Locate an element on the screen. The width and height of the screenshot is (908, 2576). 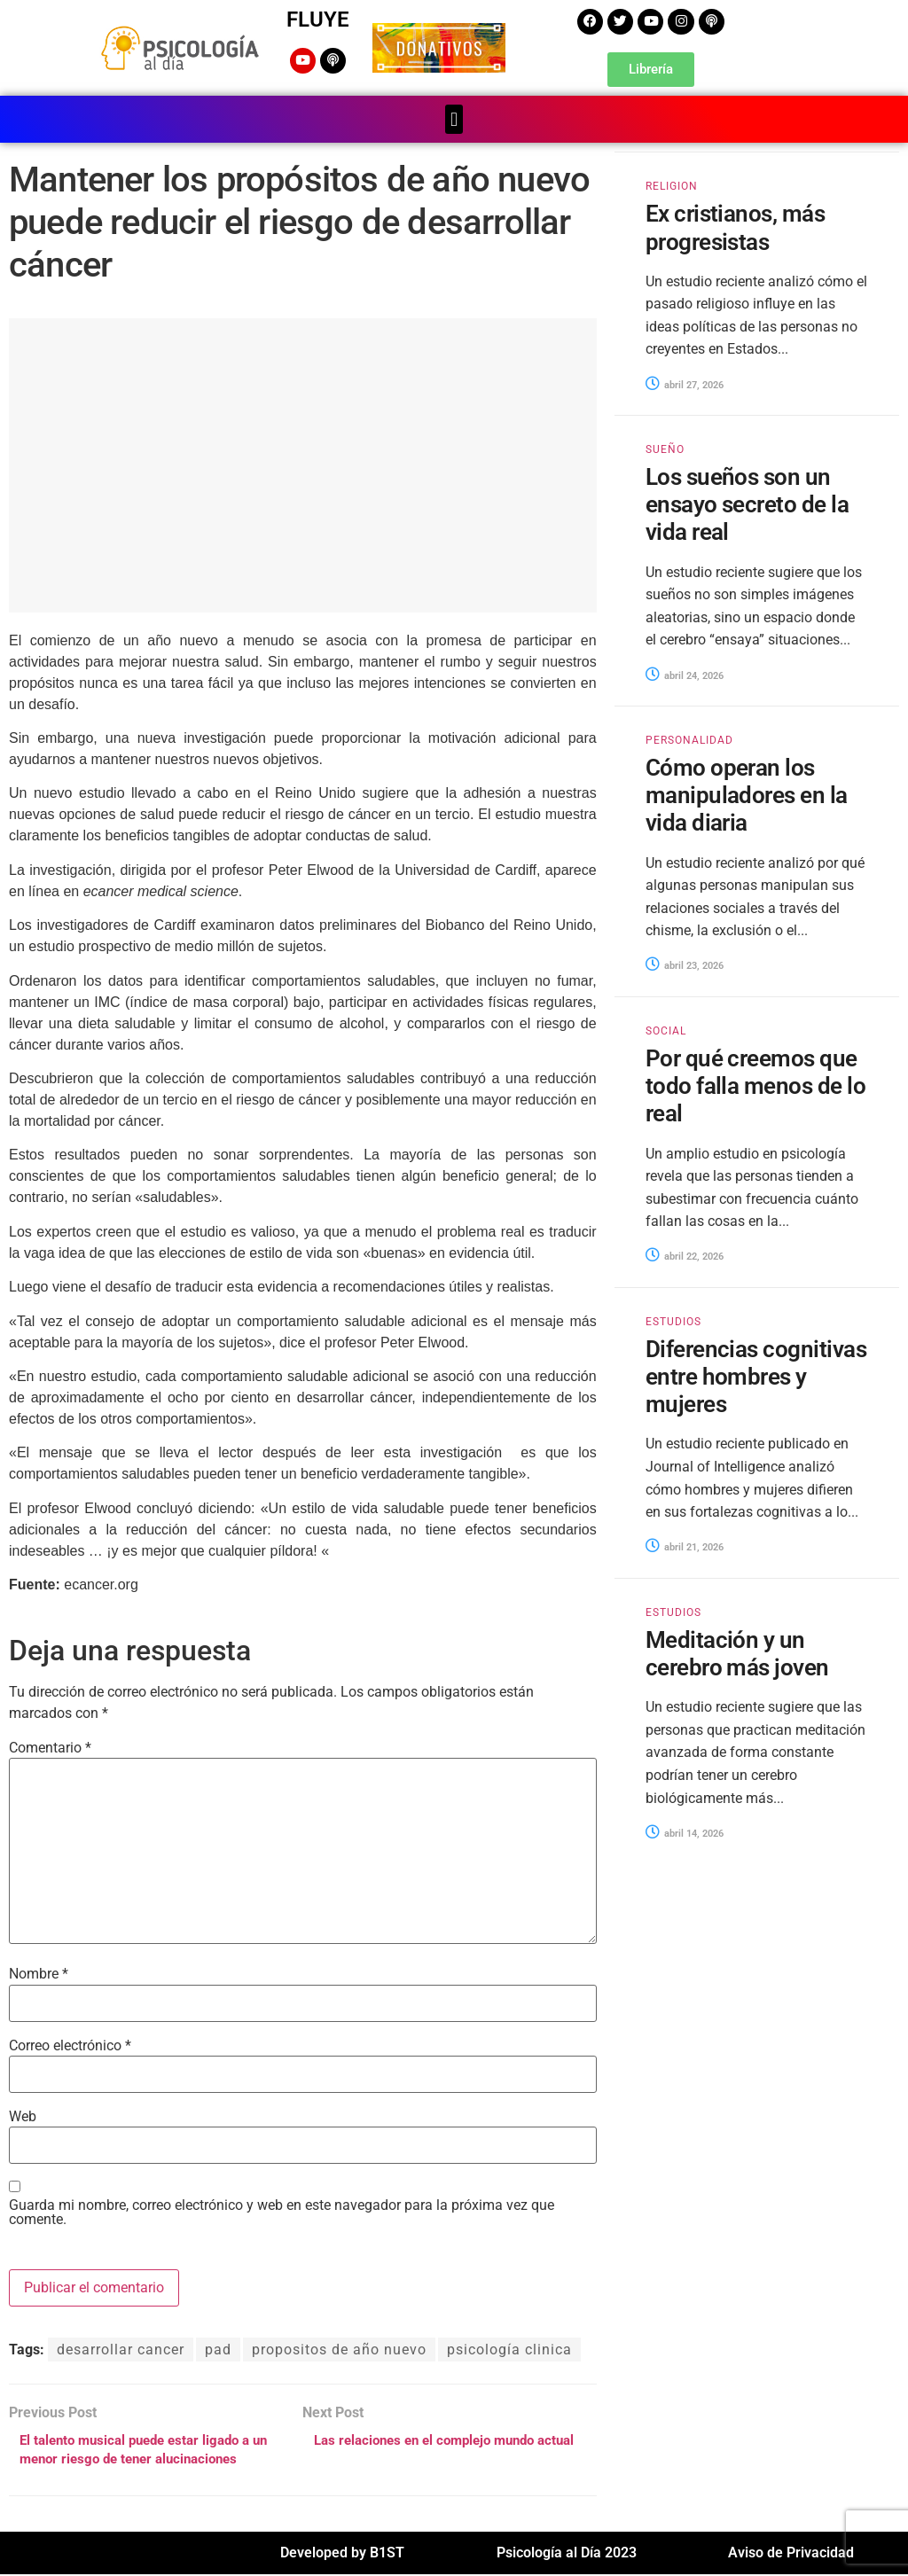
Meditación y un cerebro más joven is located at coordinates (737, 1653).